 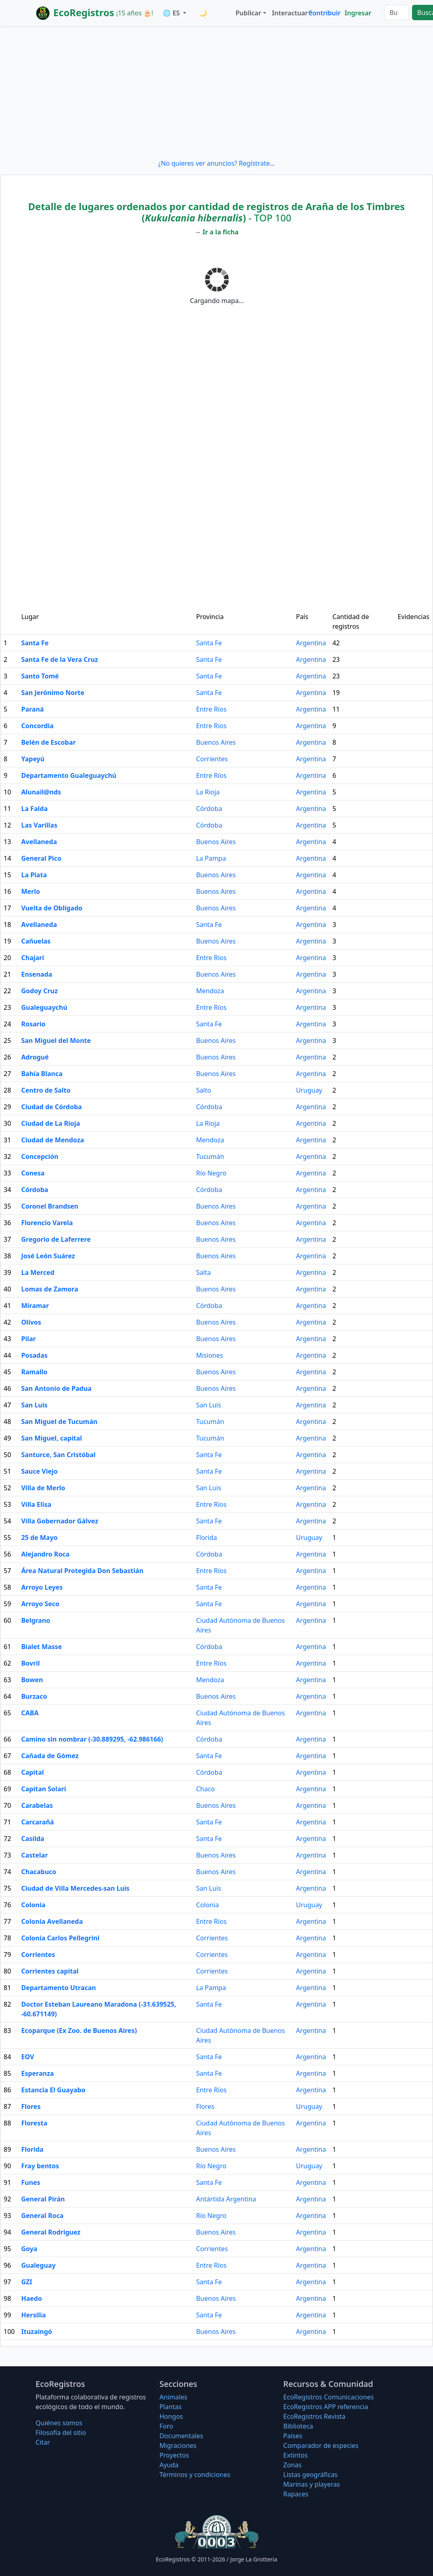 What do you see at coordinates (32, 758) in the screenshot?
I see `Yapeyú` at bounding box center [32, 758].